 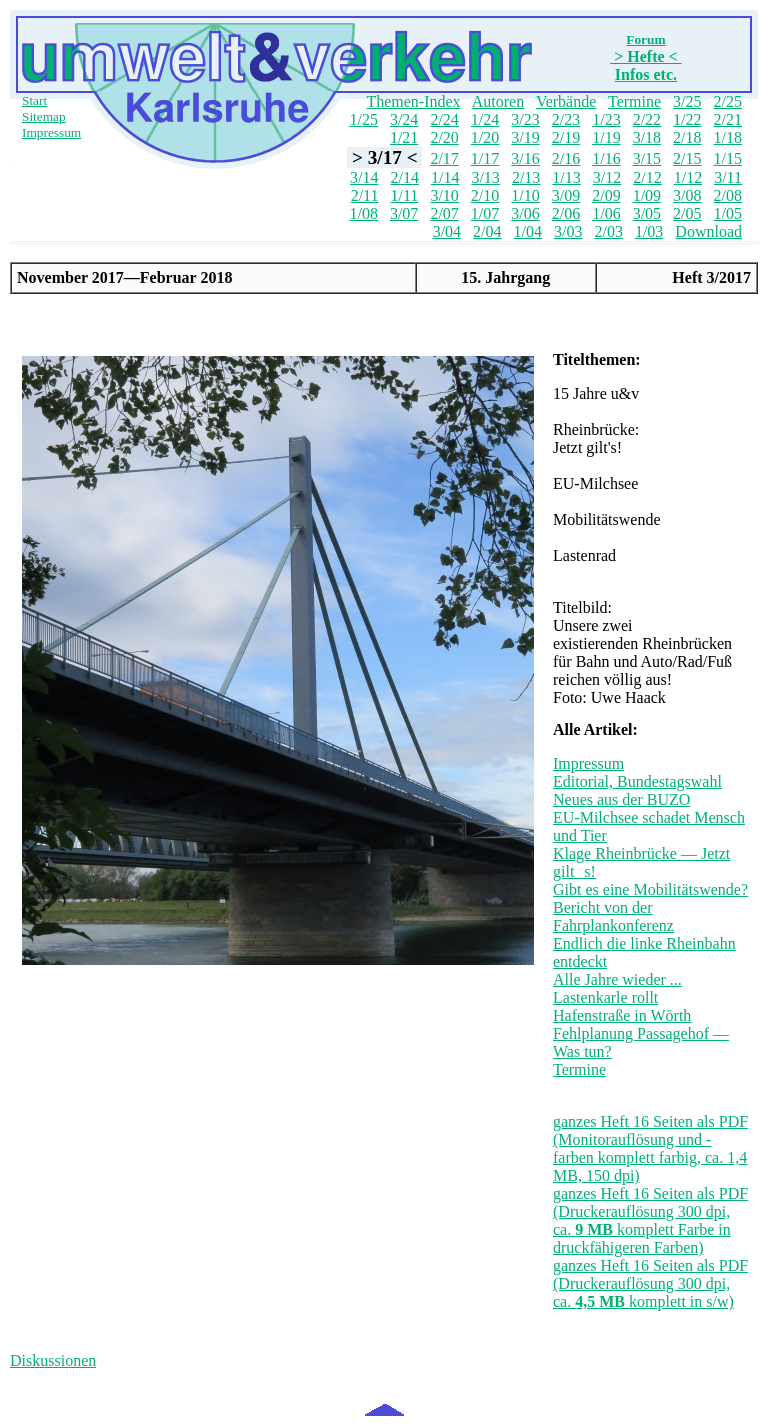 I want to click on 1/03, so click(x=649, y=231).